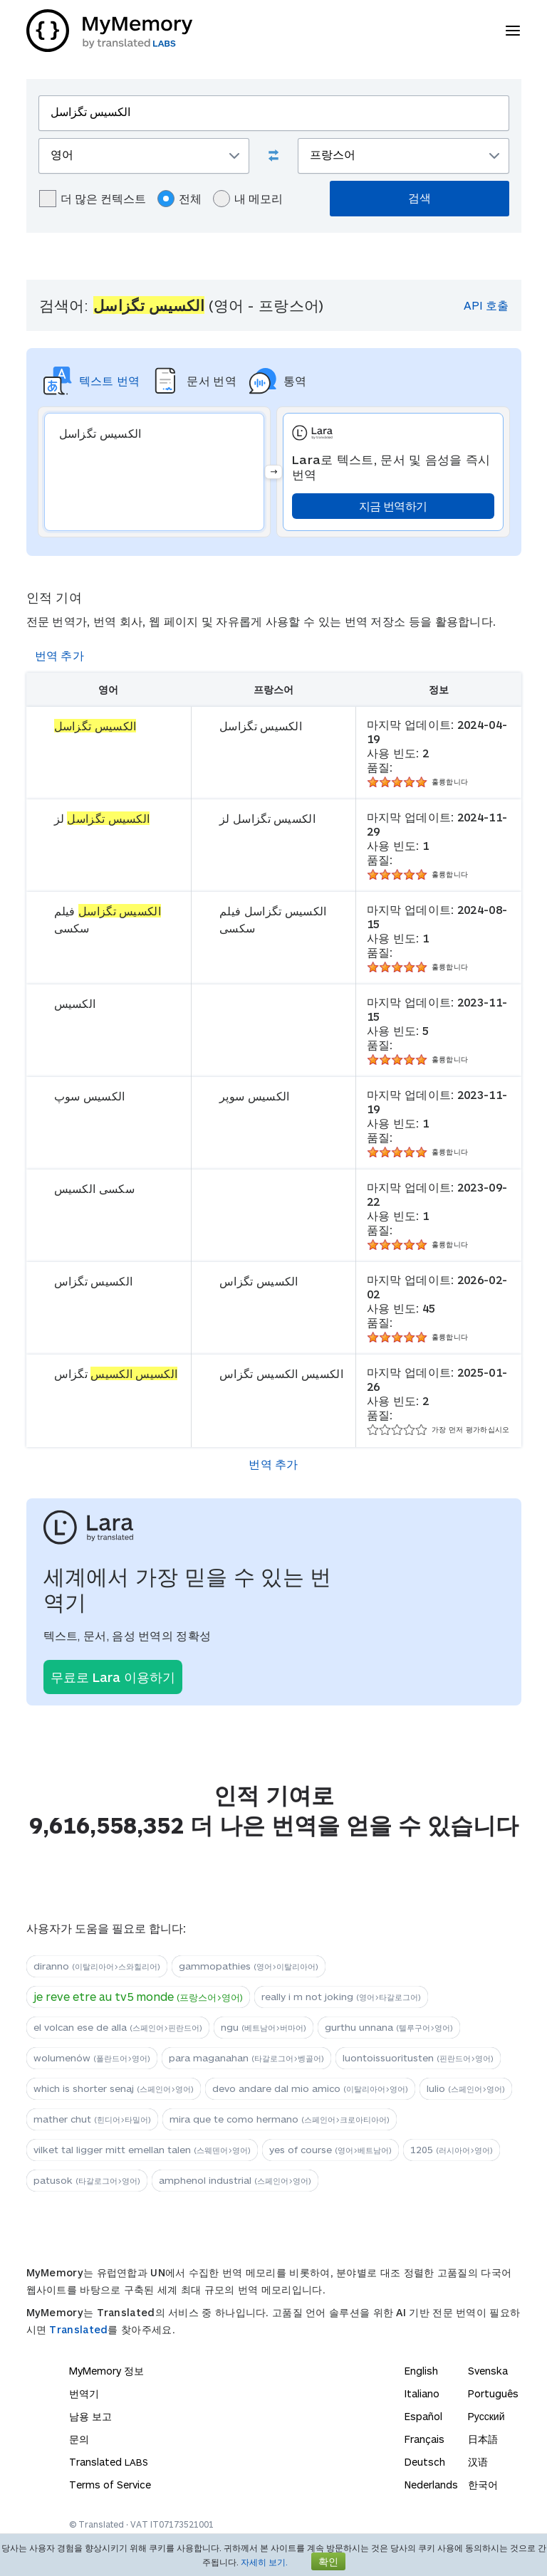 The height and width of the screenshot is (2576, 547). I want to click on 日本語, so click(483, 2439).